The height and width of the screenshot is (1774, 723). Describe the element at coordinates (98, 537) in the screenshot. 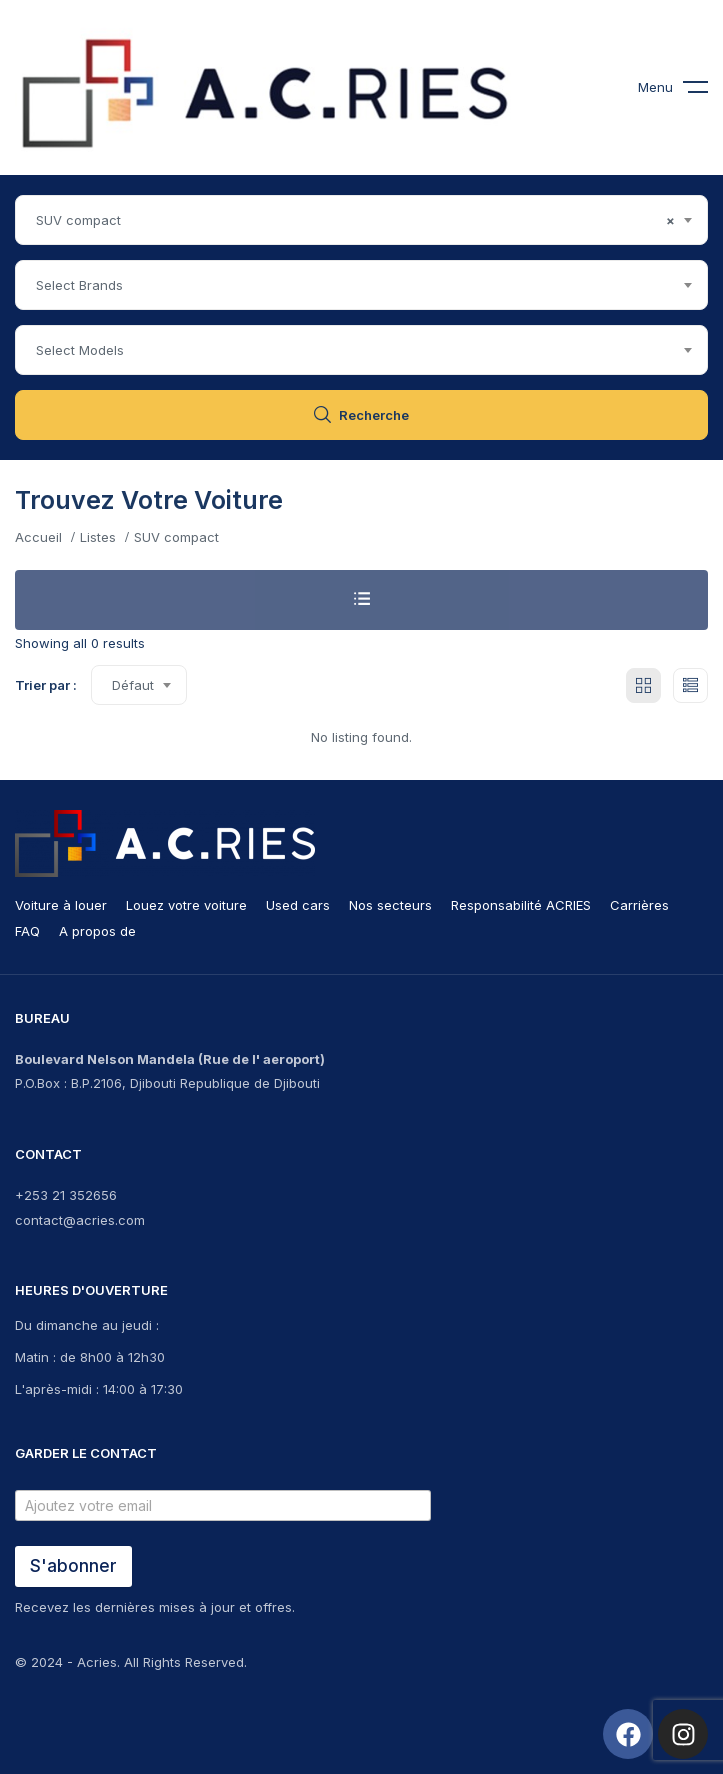

I see `Listes` at that location.